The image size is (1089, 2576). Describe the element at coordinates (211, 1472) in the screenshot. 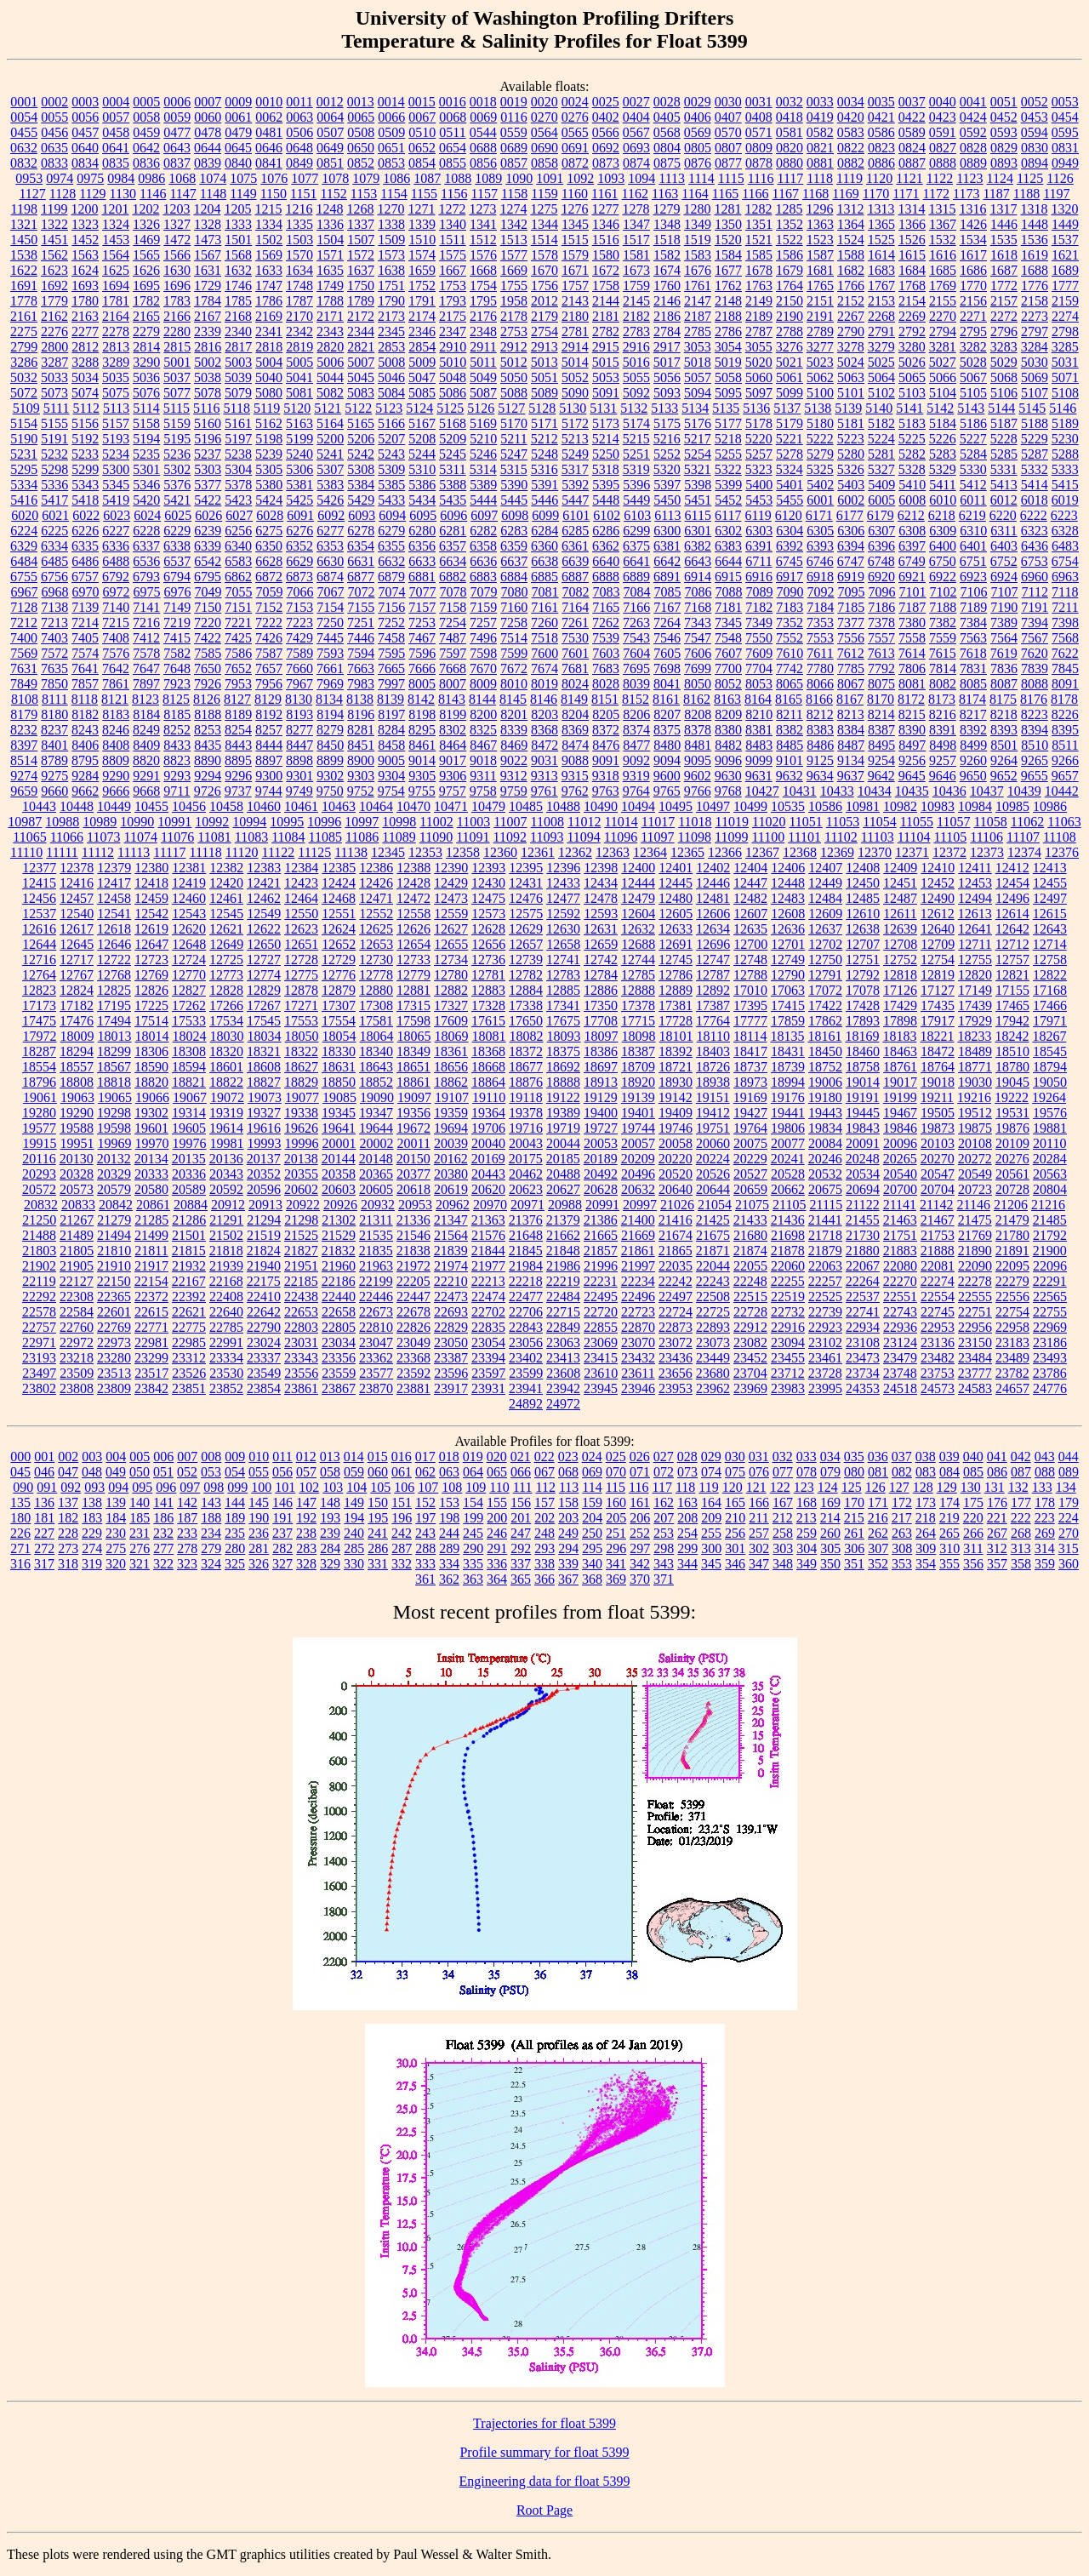

I see `053` at that location.